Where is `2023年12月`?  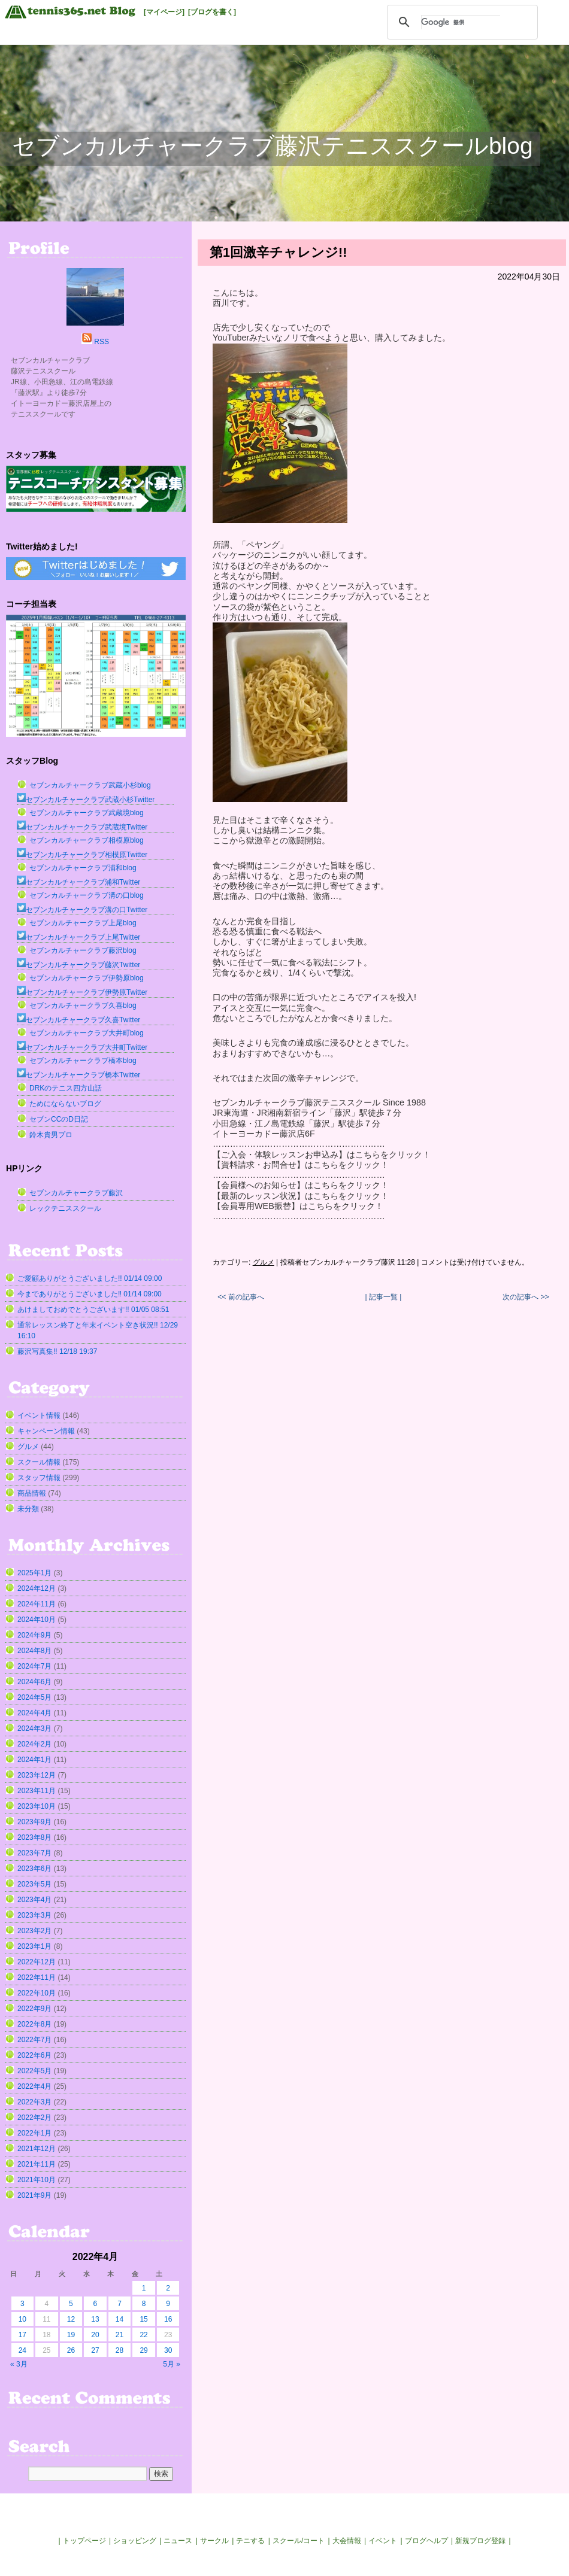
2023年12月 is located at coordinates (36, 1775).